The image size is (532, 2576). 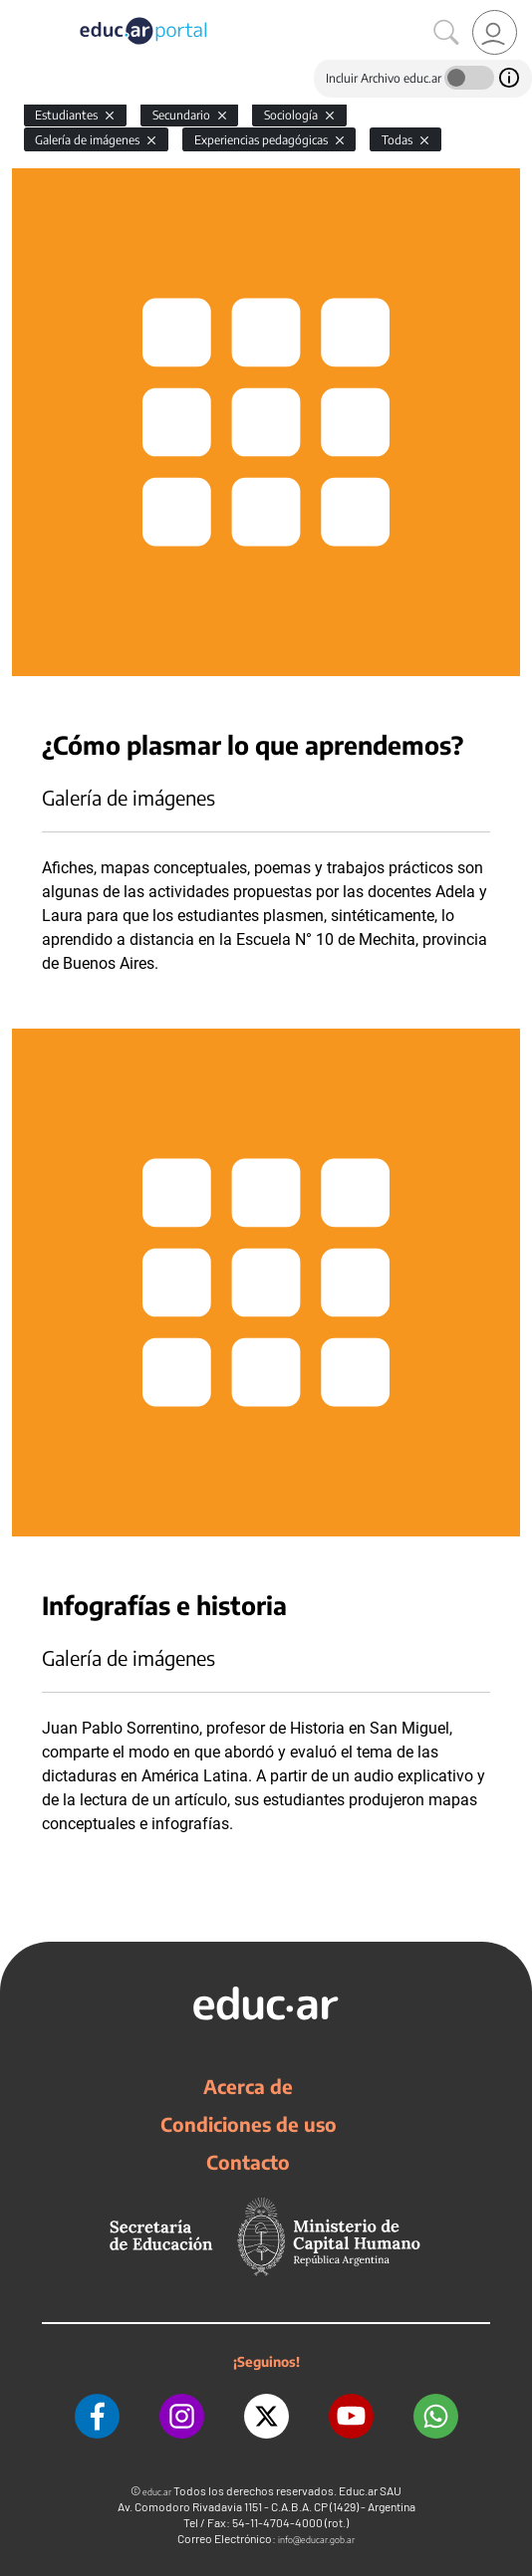 I want to click on Contacto, so click(x=248, y=2162).